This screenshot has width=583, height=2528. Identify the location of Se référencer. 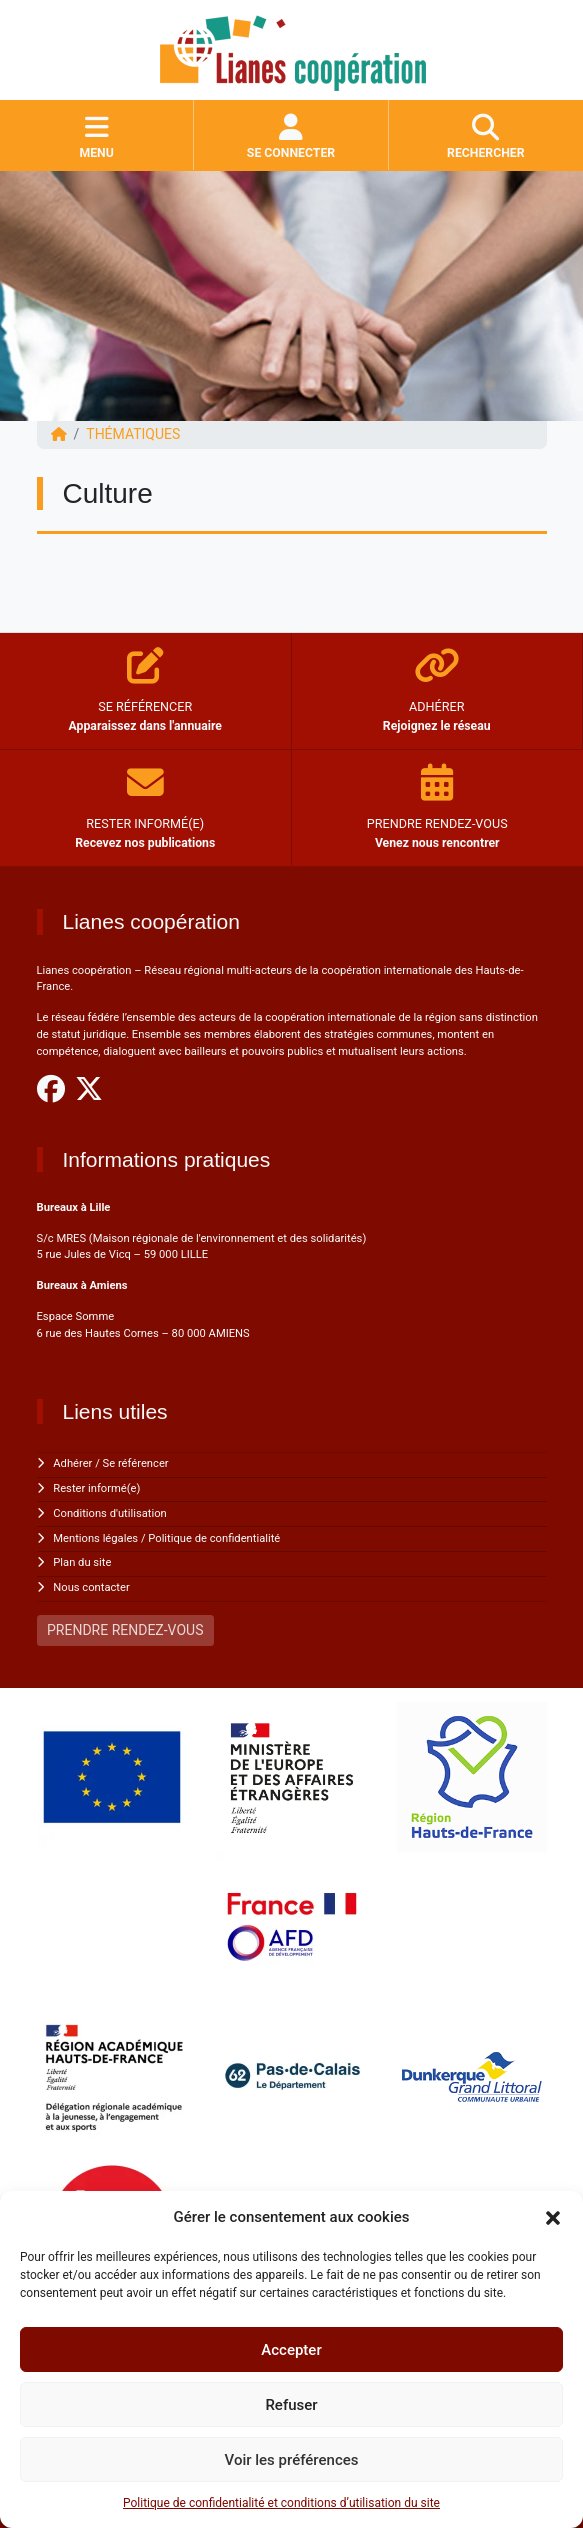
(136, 1463).